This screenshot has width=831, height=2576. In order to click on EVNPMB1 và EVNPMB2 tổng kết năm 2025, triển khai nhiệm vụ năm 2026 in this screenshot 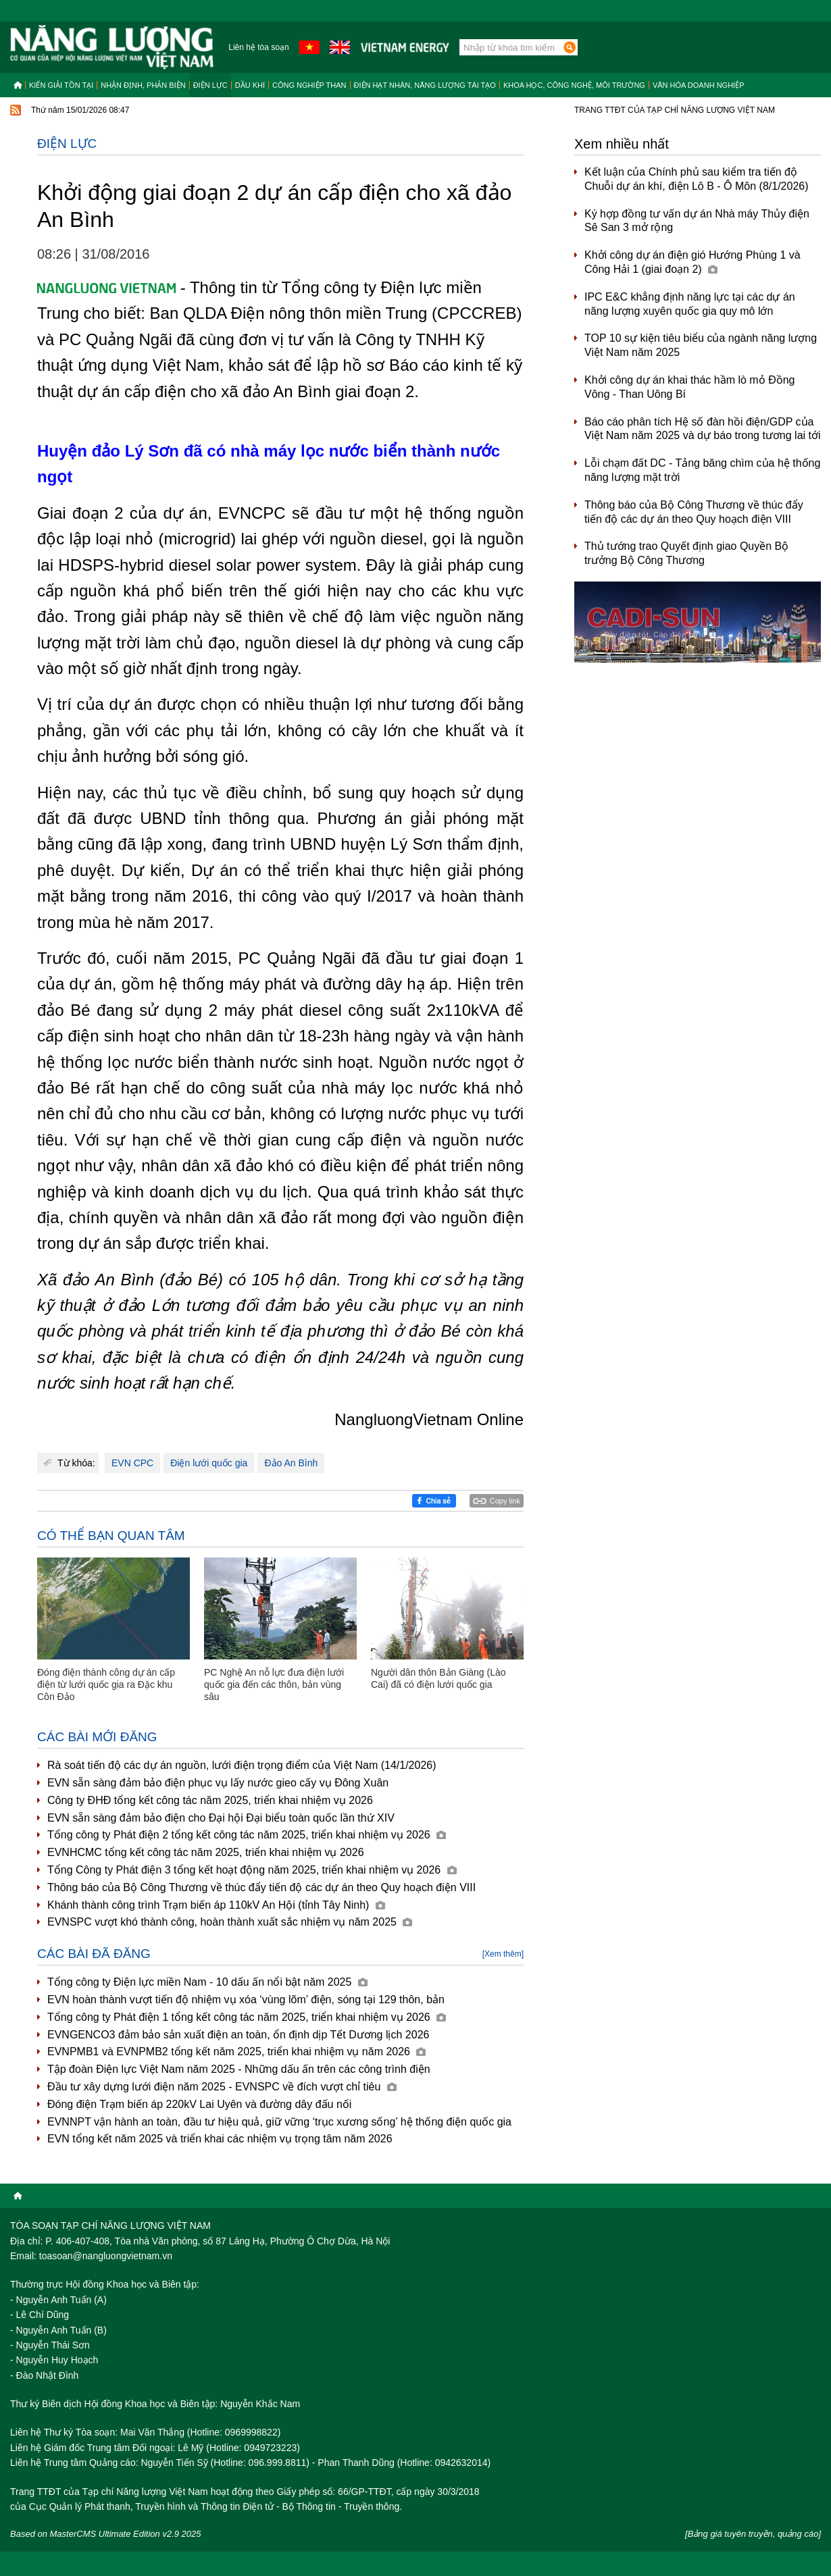, I will do `click(236, 2051)`.